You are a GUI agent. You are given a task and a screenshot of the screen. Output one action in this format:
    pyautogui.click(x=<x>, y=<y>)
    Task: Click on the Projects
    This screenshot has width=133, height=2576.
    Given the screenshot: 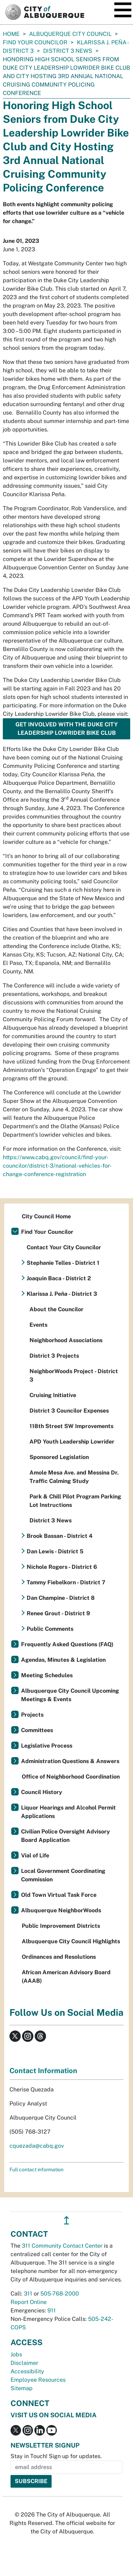 What is the action you would take?
    pyautogui.click(x=32, y=1714)
    